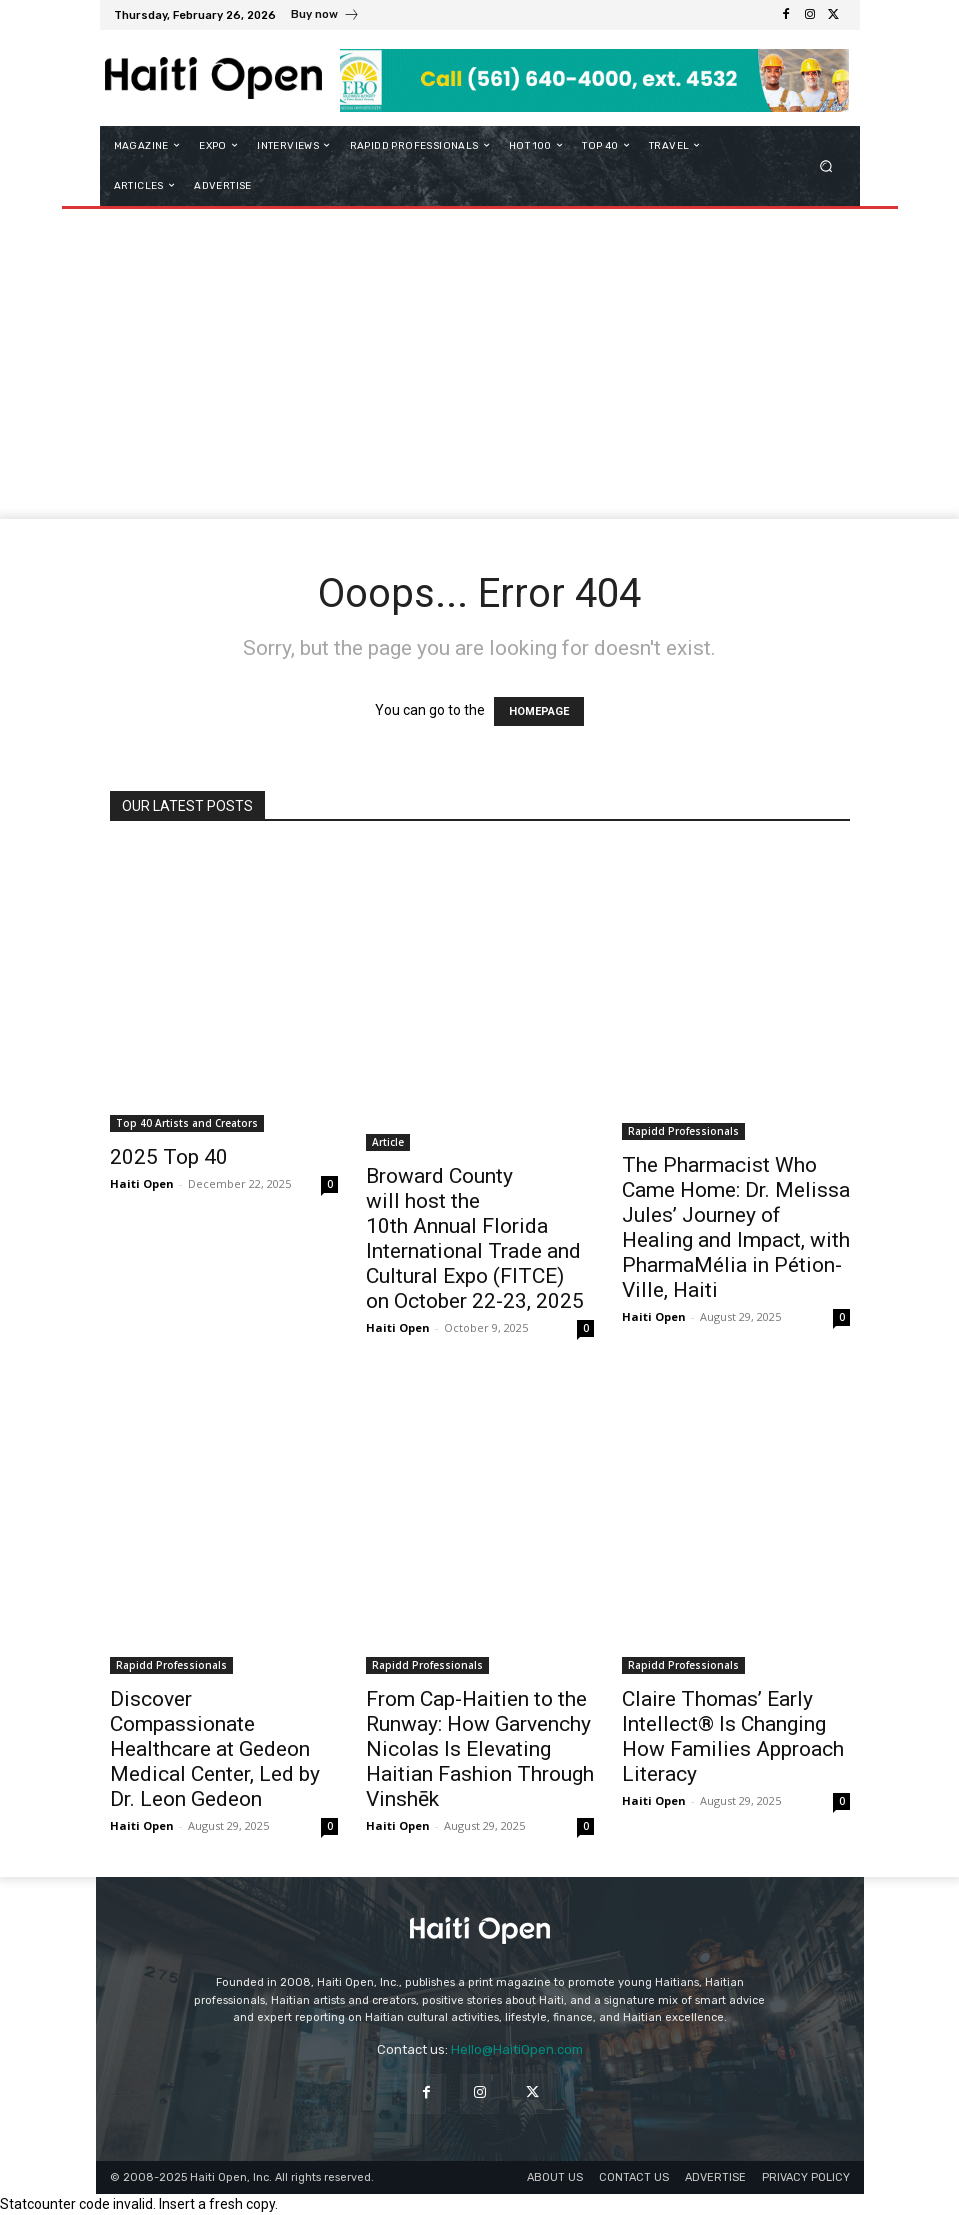 This screenshot has width=959, height=2215. Describe the element at coordinates (539, 711) in the screenshot. I see `HOMEPAGE` at that location.